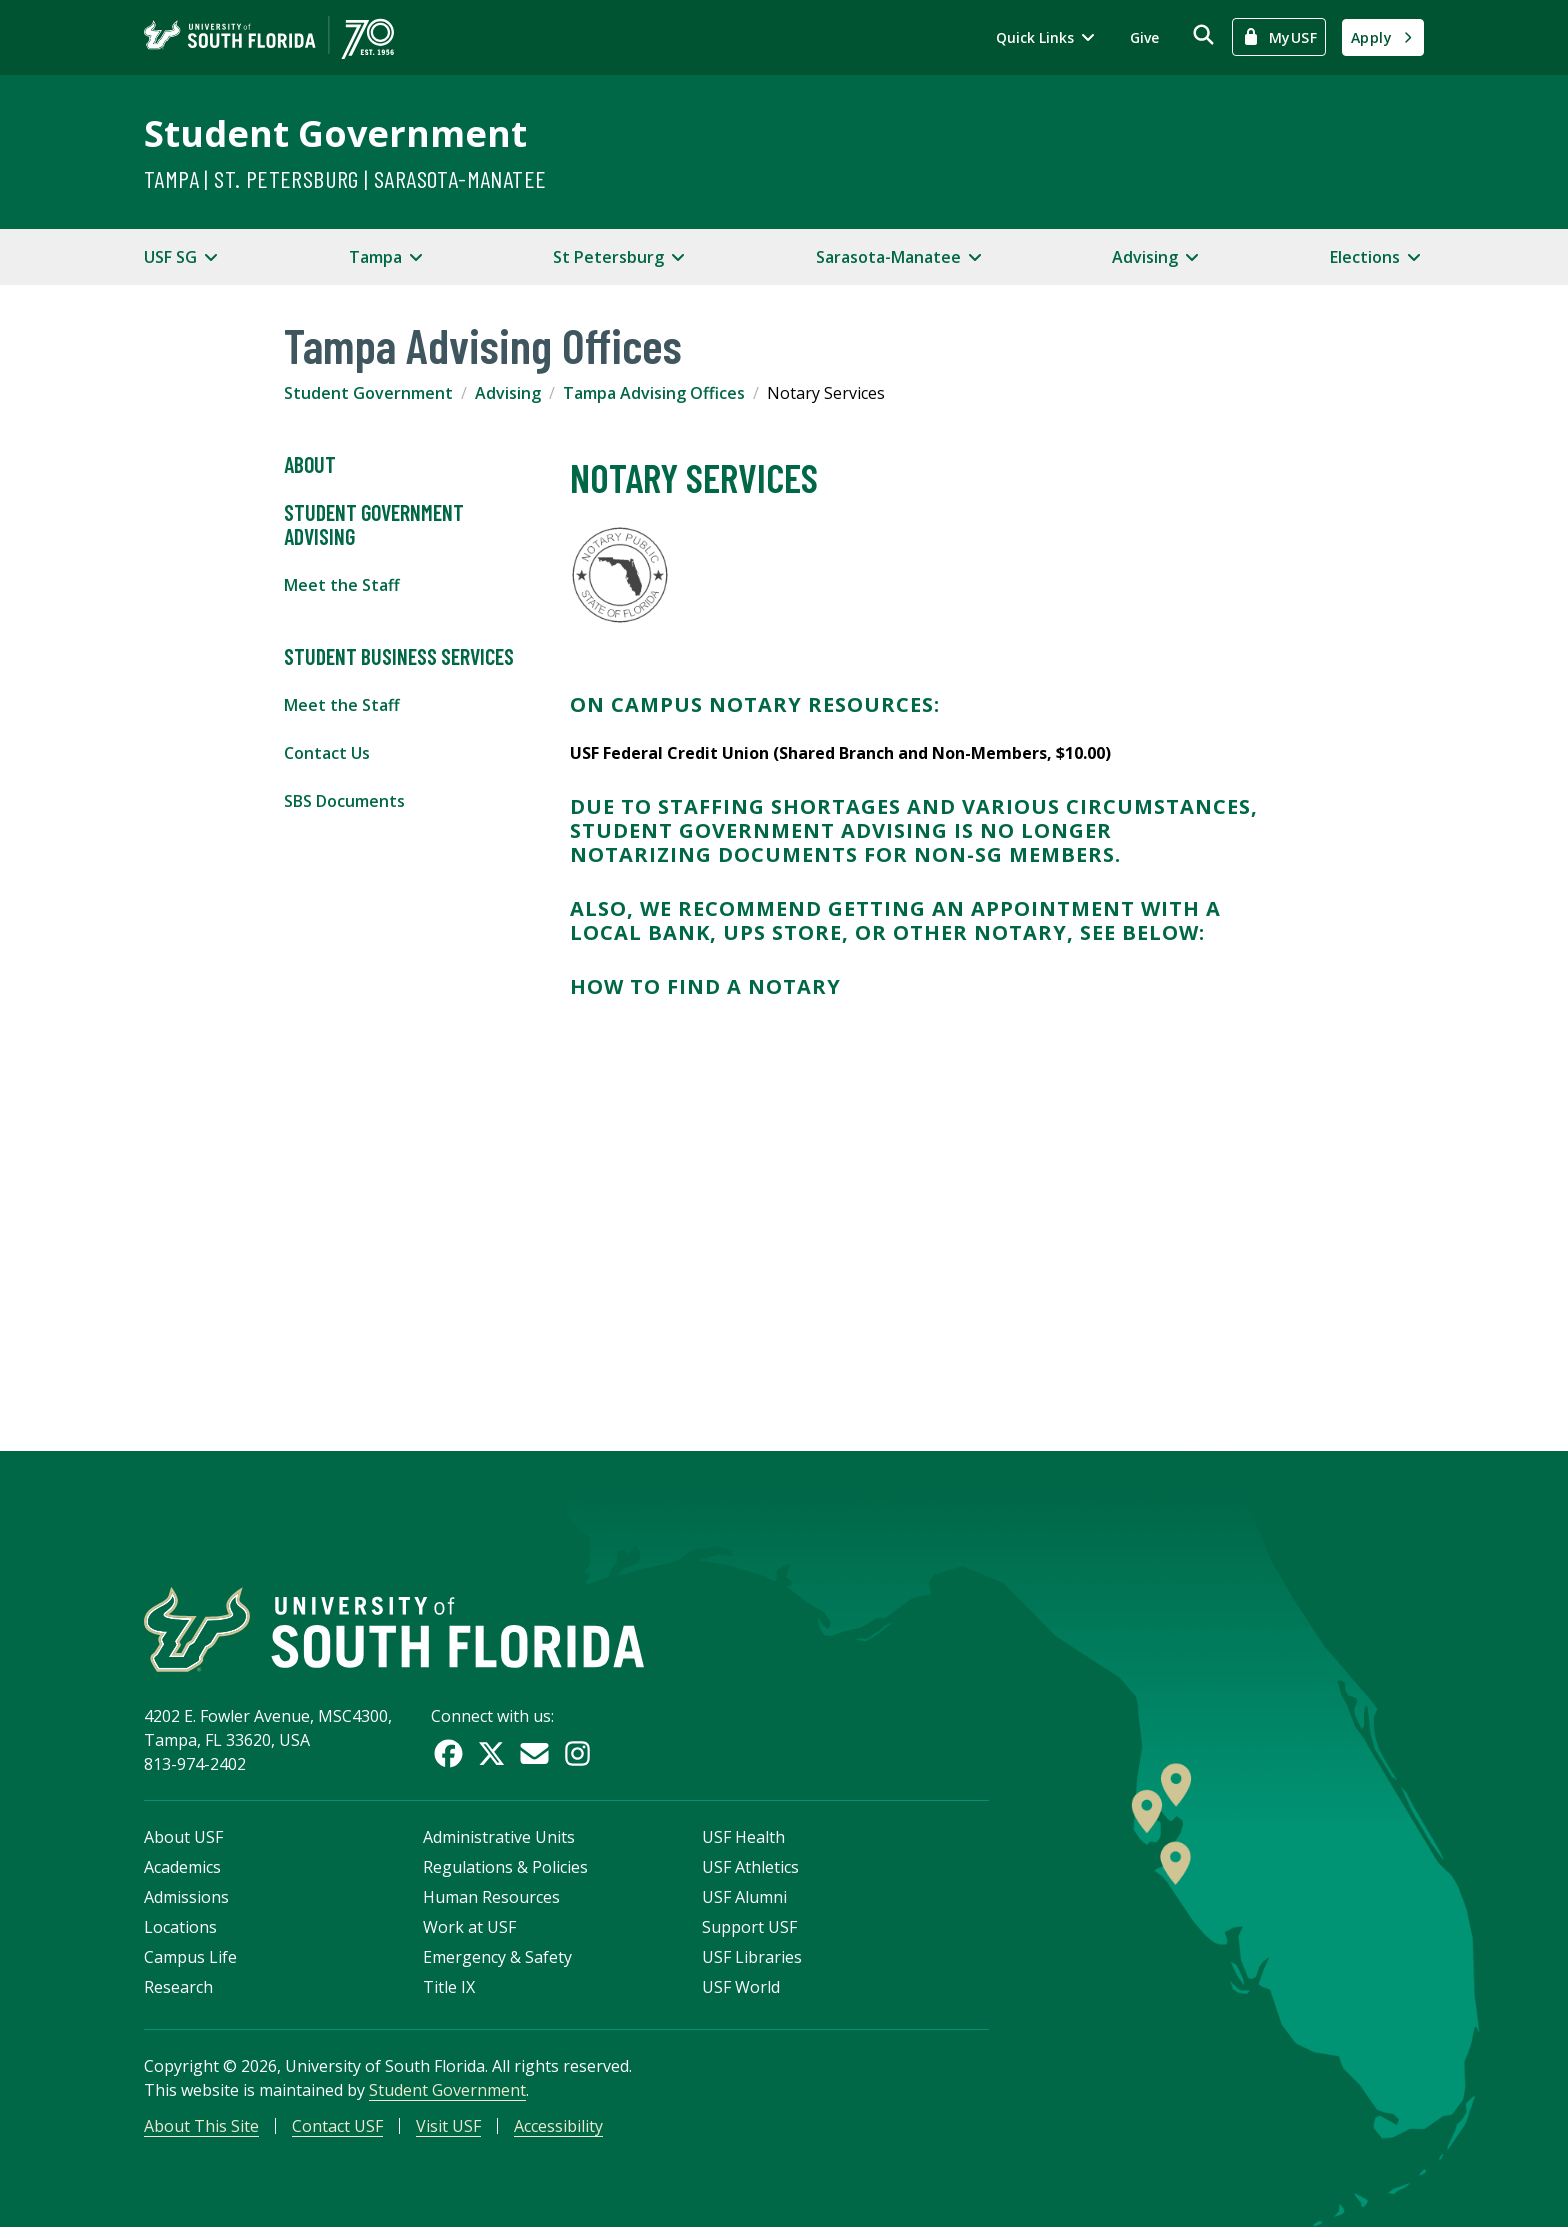 The image size is (1568, 2238). Describe the element at coordinates (201, 2134) in the screenshot. I see `About This Site` at that location.